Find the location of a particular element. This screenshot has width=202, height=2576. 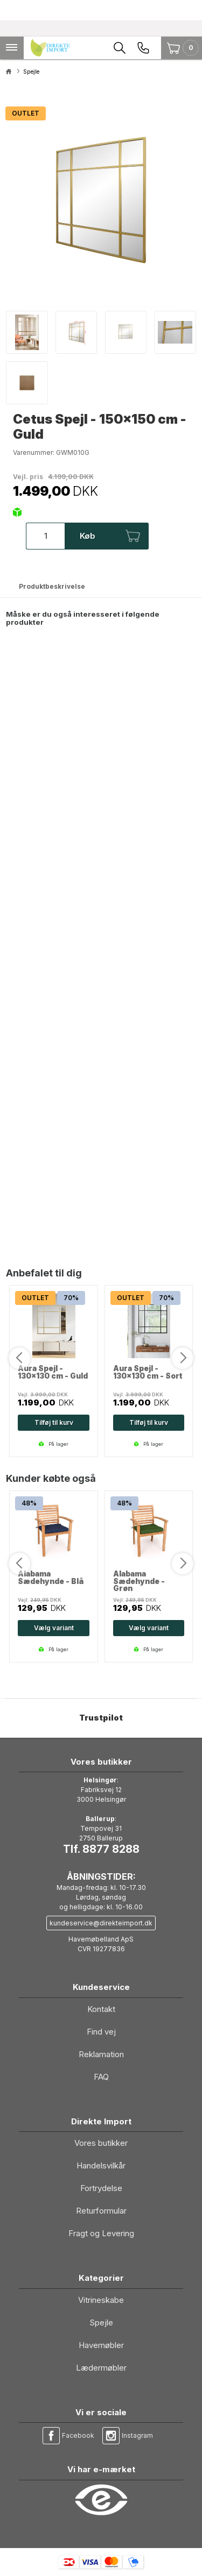

Lædermøbler is located at coordinates (101, 2368).